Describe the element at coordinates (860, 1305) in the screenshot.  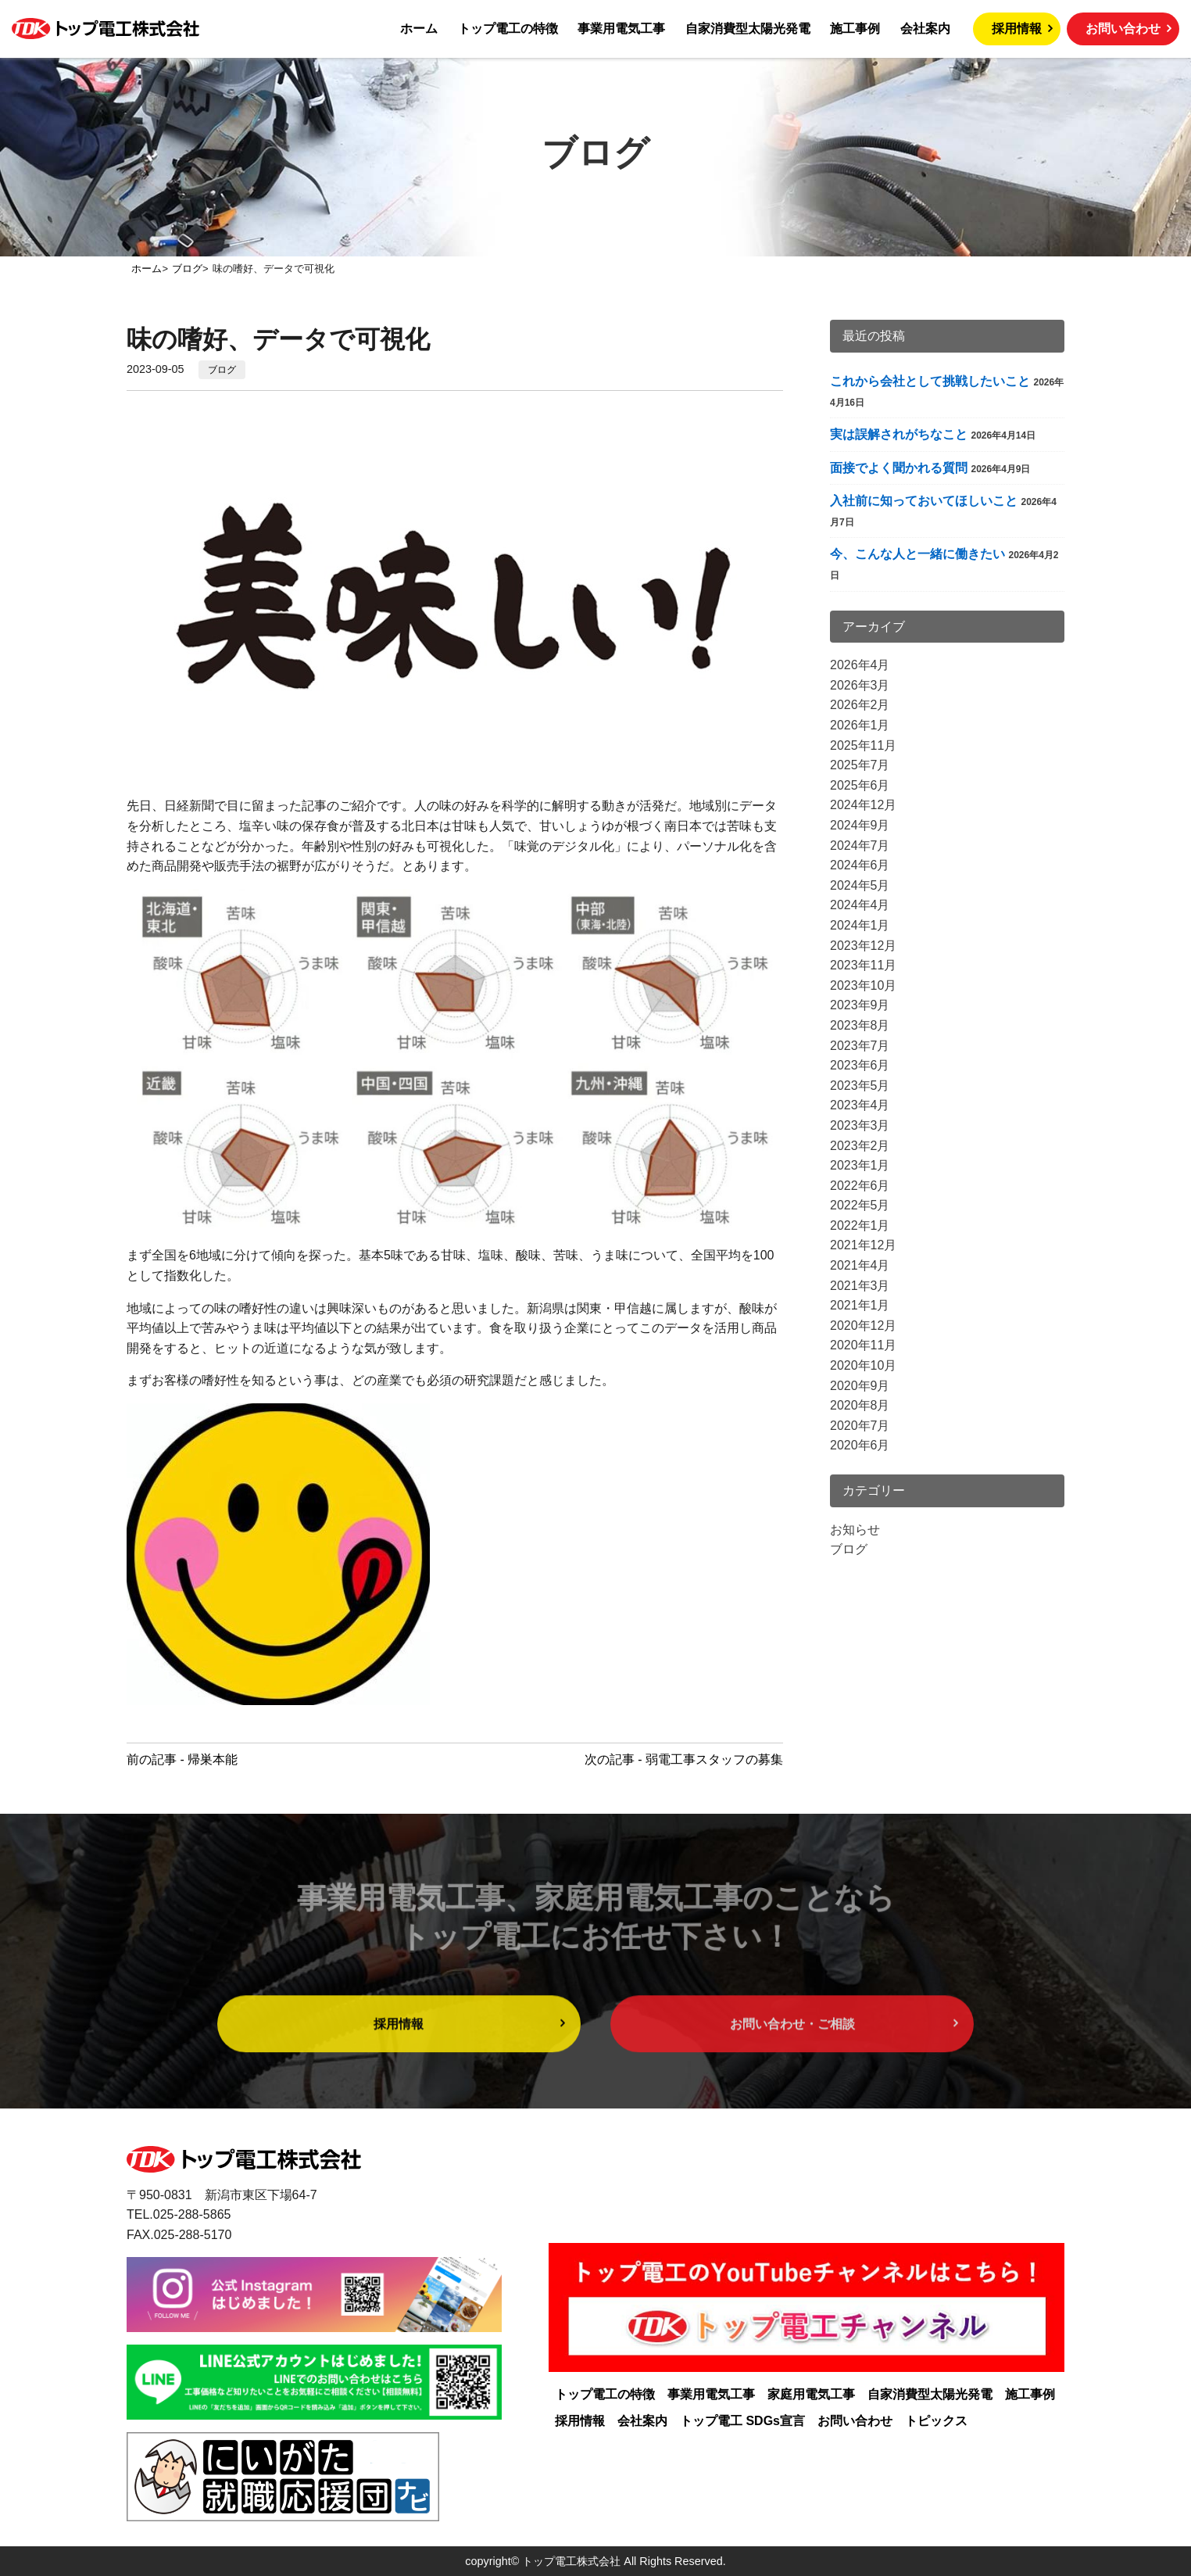
I see `2021年1月` at that location.